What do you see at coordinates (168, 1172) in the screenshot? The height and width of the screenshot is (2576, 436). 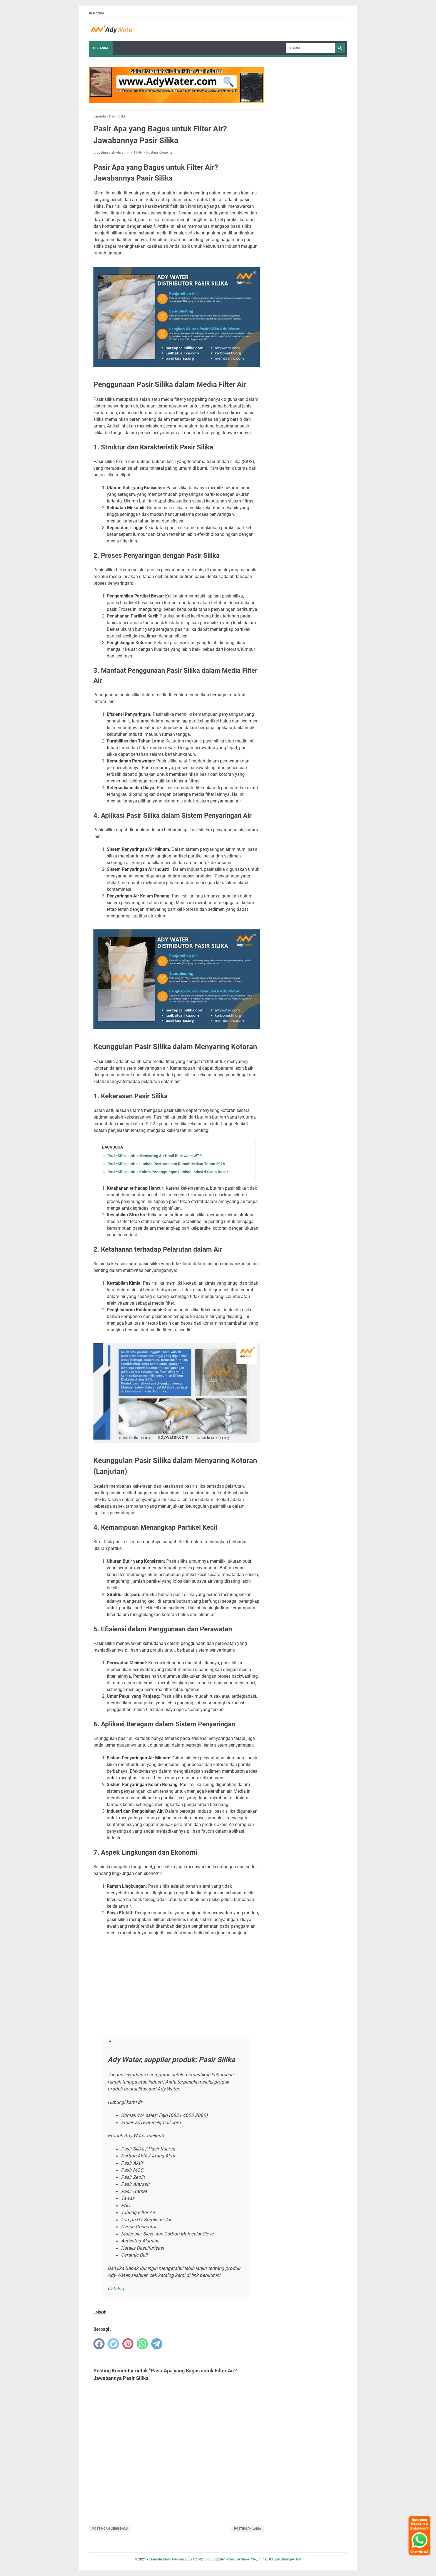 I see `Pasir Silika untuk Kolam Penampungan Limbah Industri Skala Besar` at bounding box center [168, 1172].